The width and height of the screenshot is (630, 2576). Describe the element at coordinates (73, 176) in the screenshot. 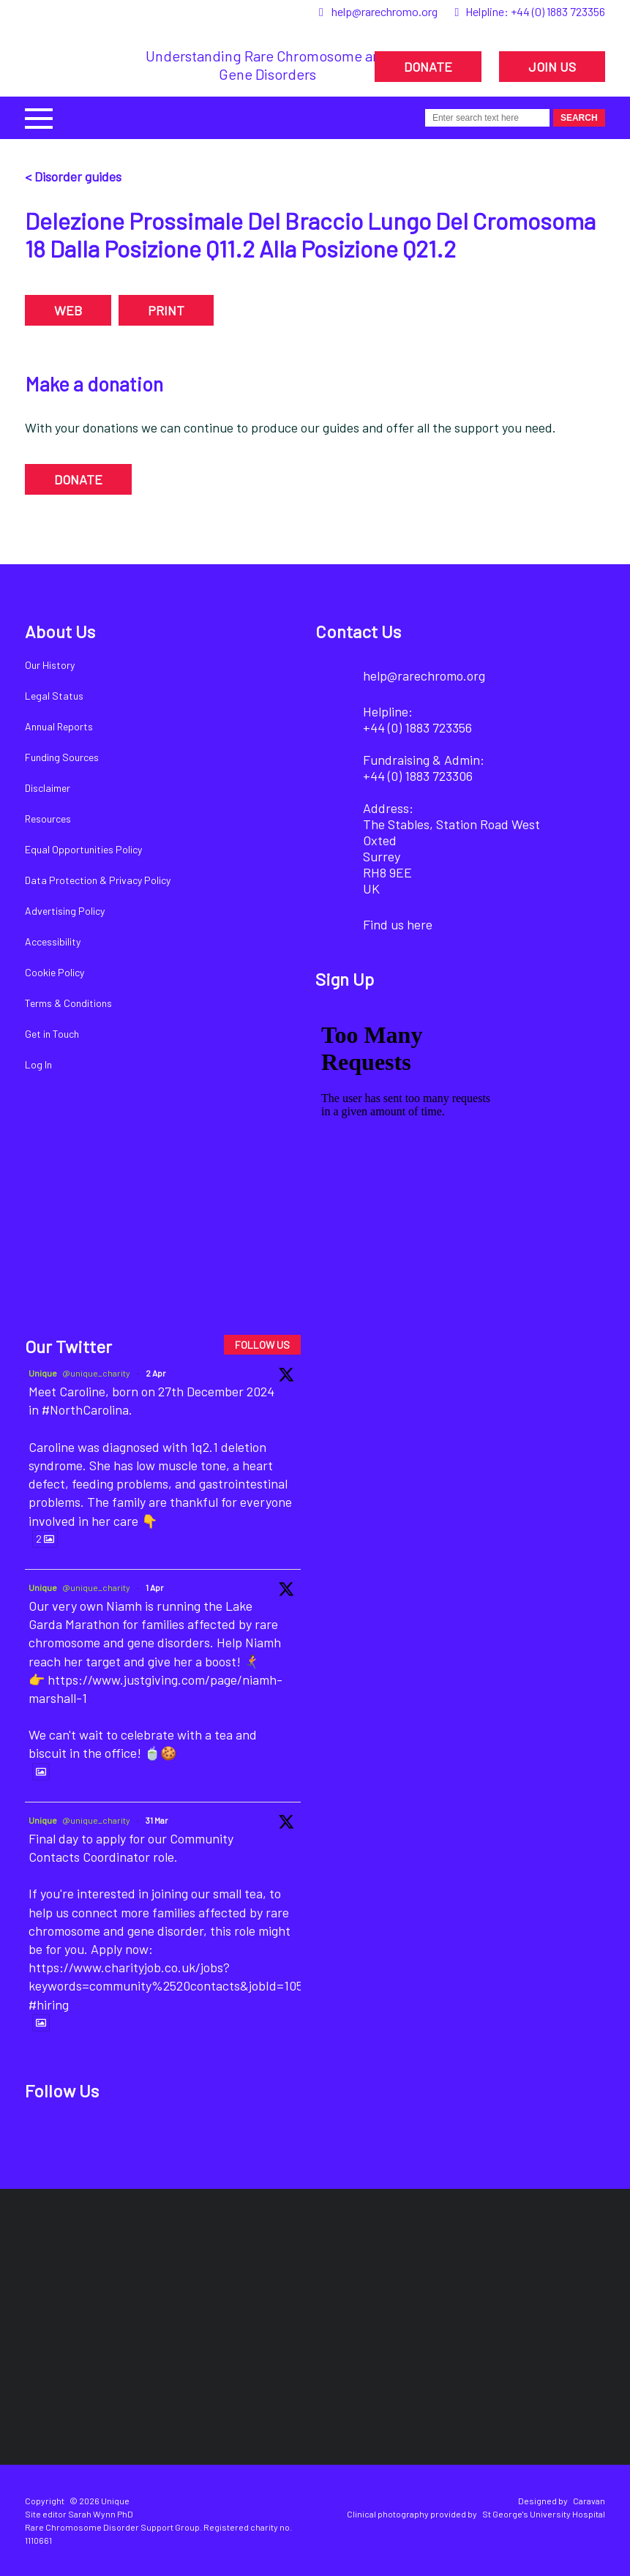

I see `< Disorder guides` at that location.